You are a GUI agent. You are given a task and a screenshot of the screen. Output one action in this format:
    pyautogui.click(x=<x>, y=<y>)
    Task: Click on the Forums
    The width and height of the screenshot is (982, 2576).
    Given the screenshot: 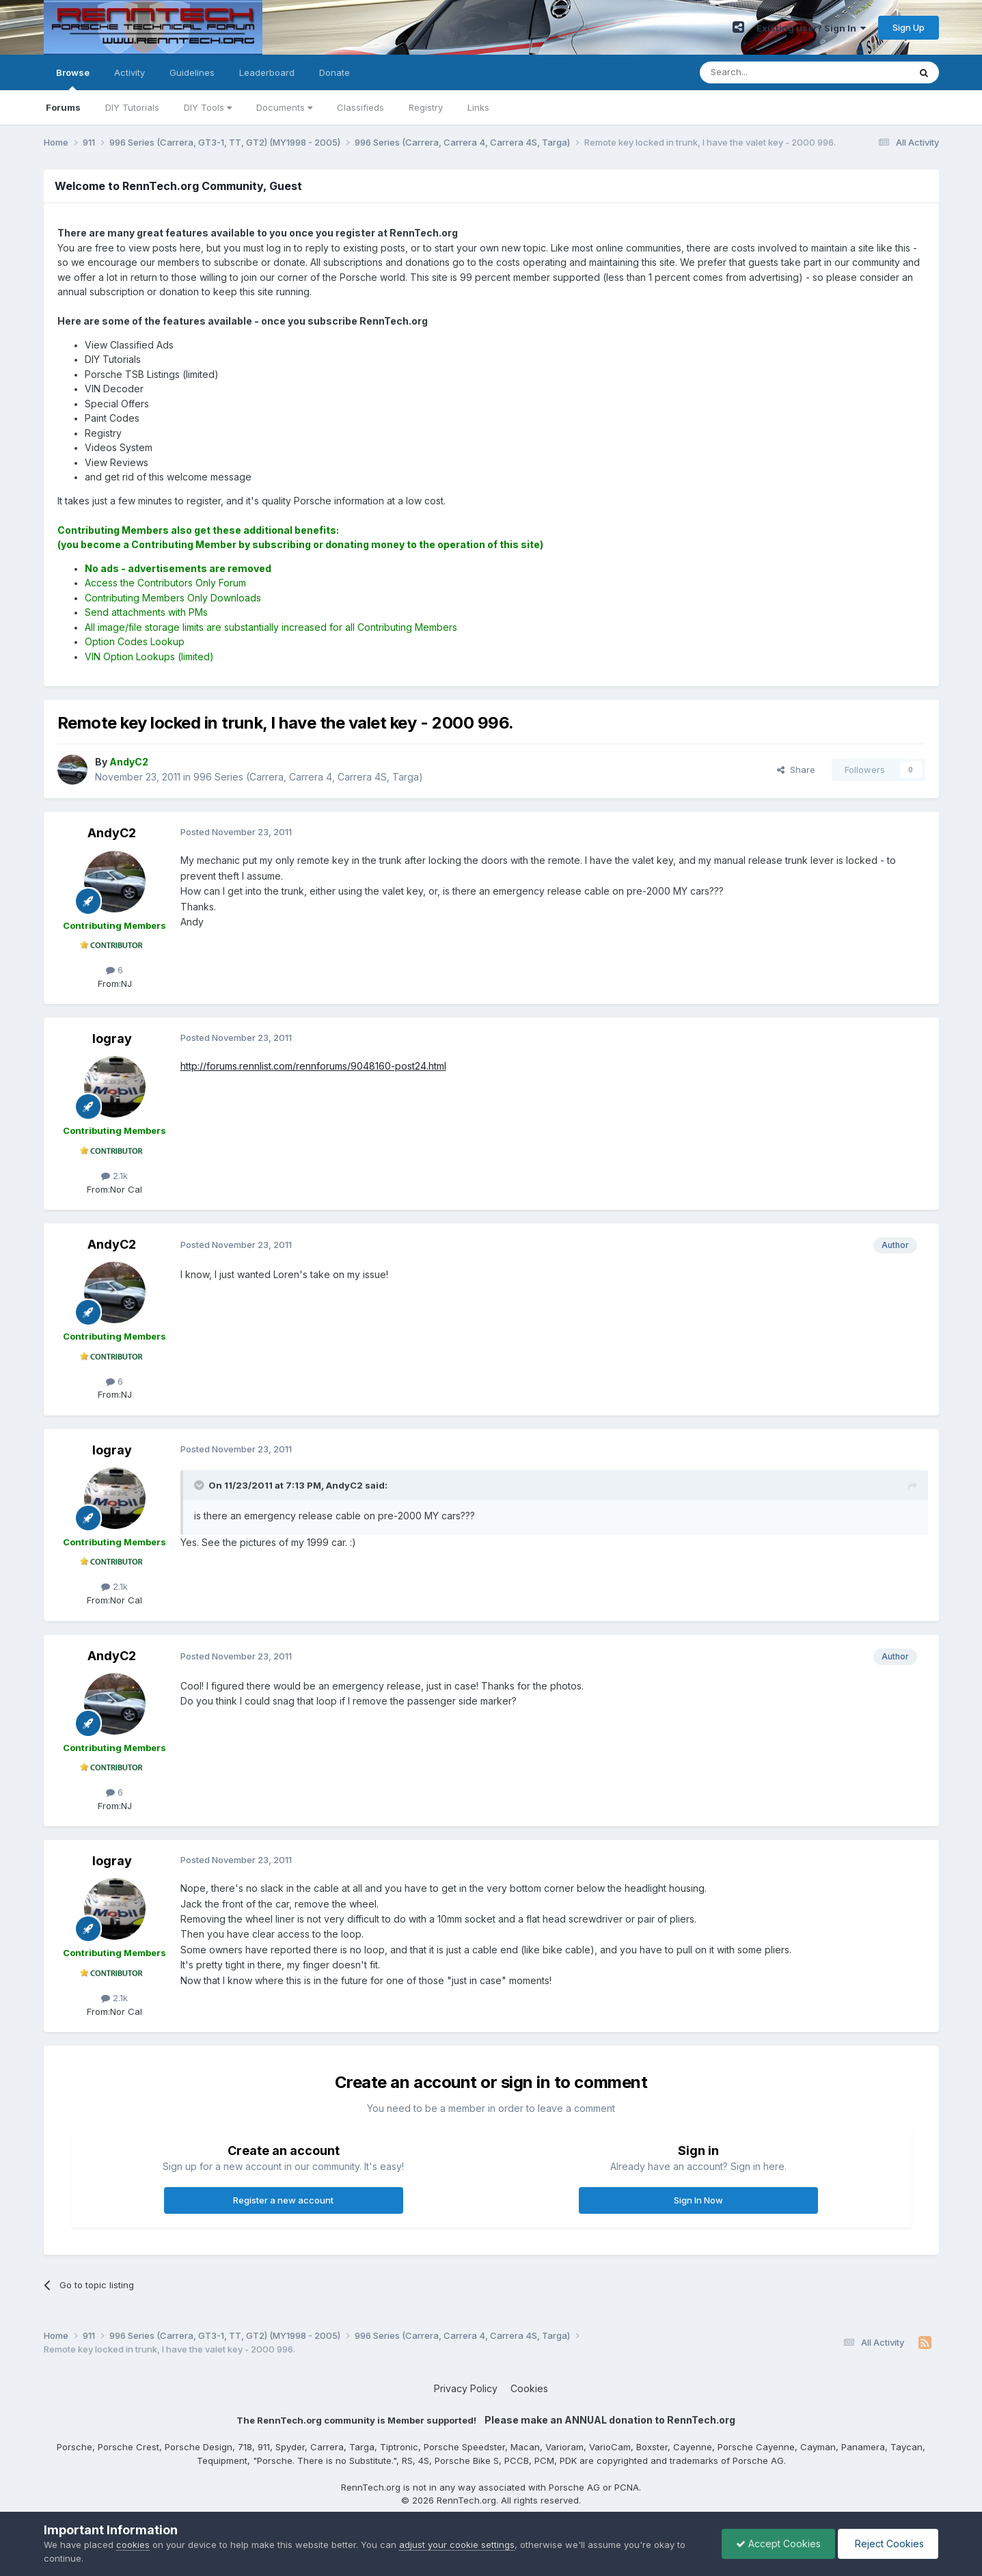 What is the action you would take?
    pyautogui.click(x=63, y=107)
    